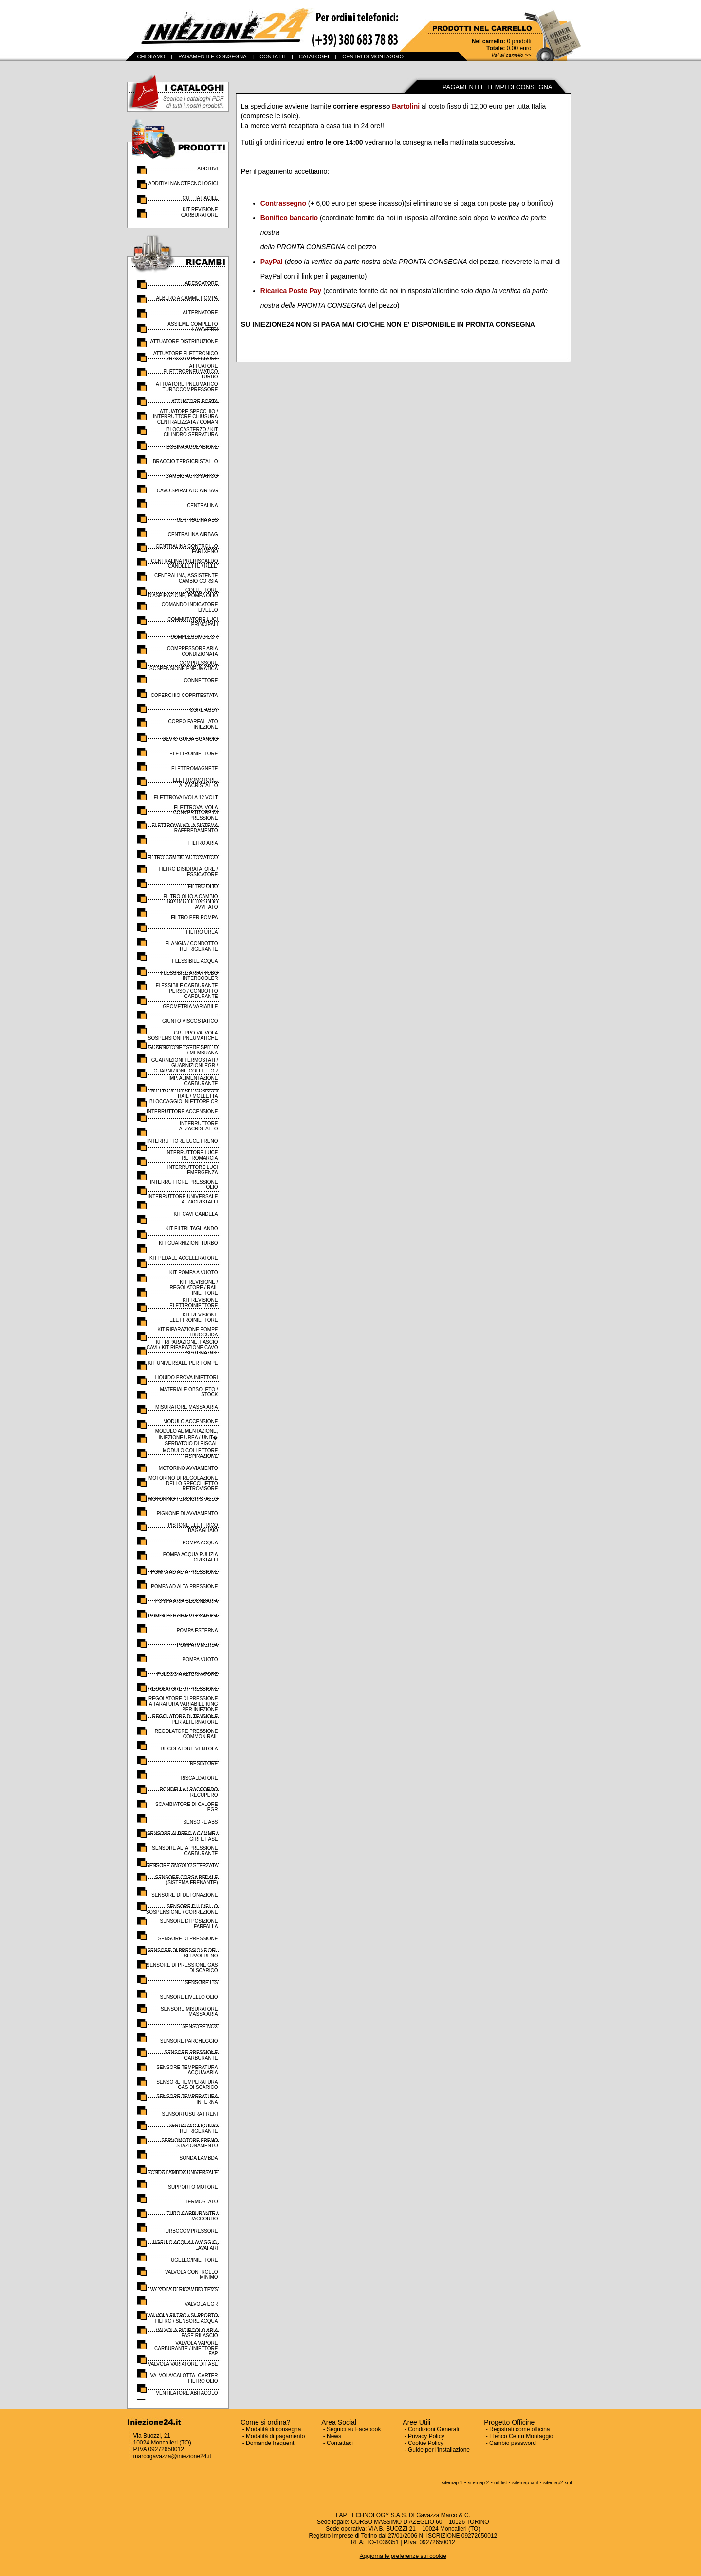  Describe the element at coordinates (202, 932) in the screenshot. I see `FILTRO UREA` at that location.